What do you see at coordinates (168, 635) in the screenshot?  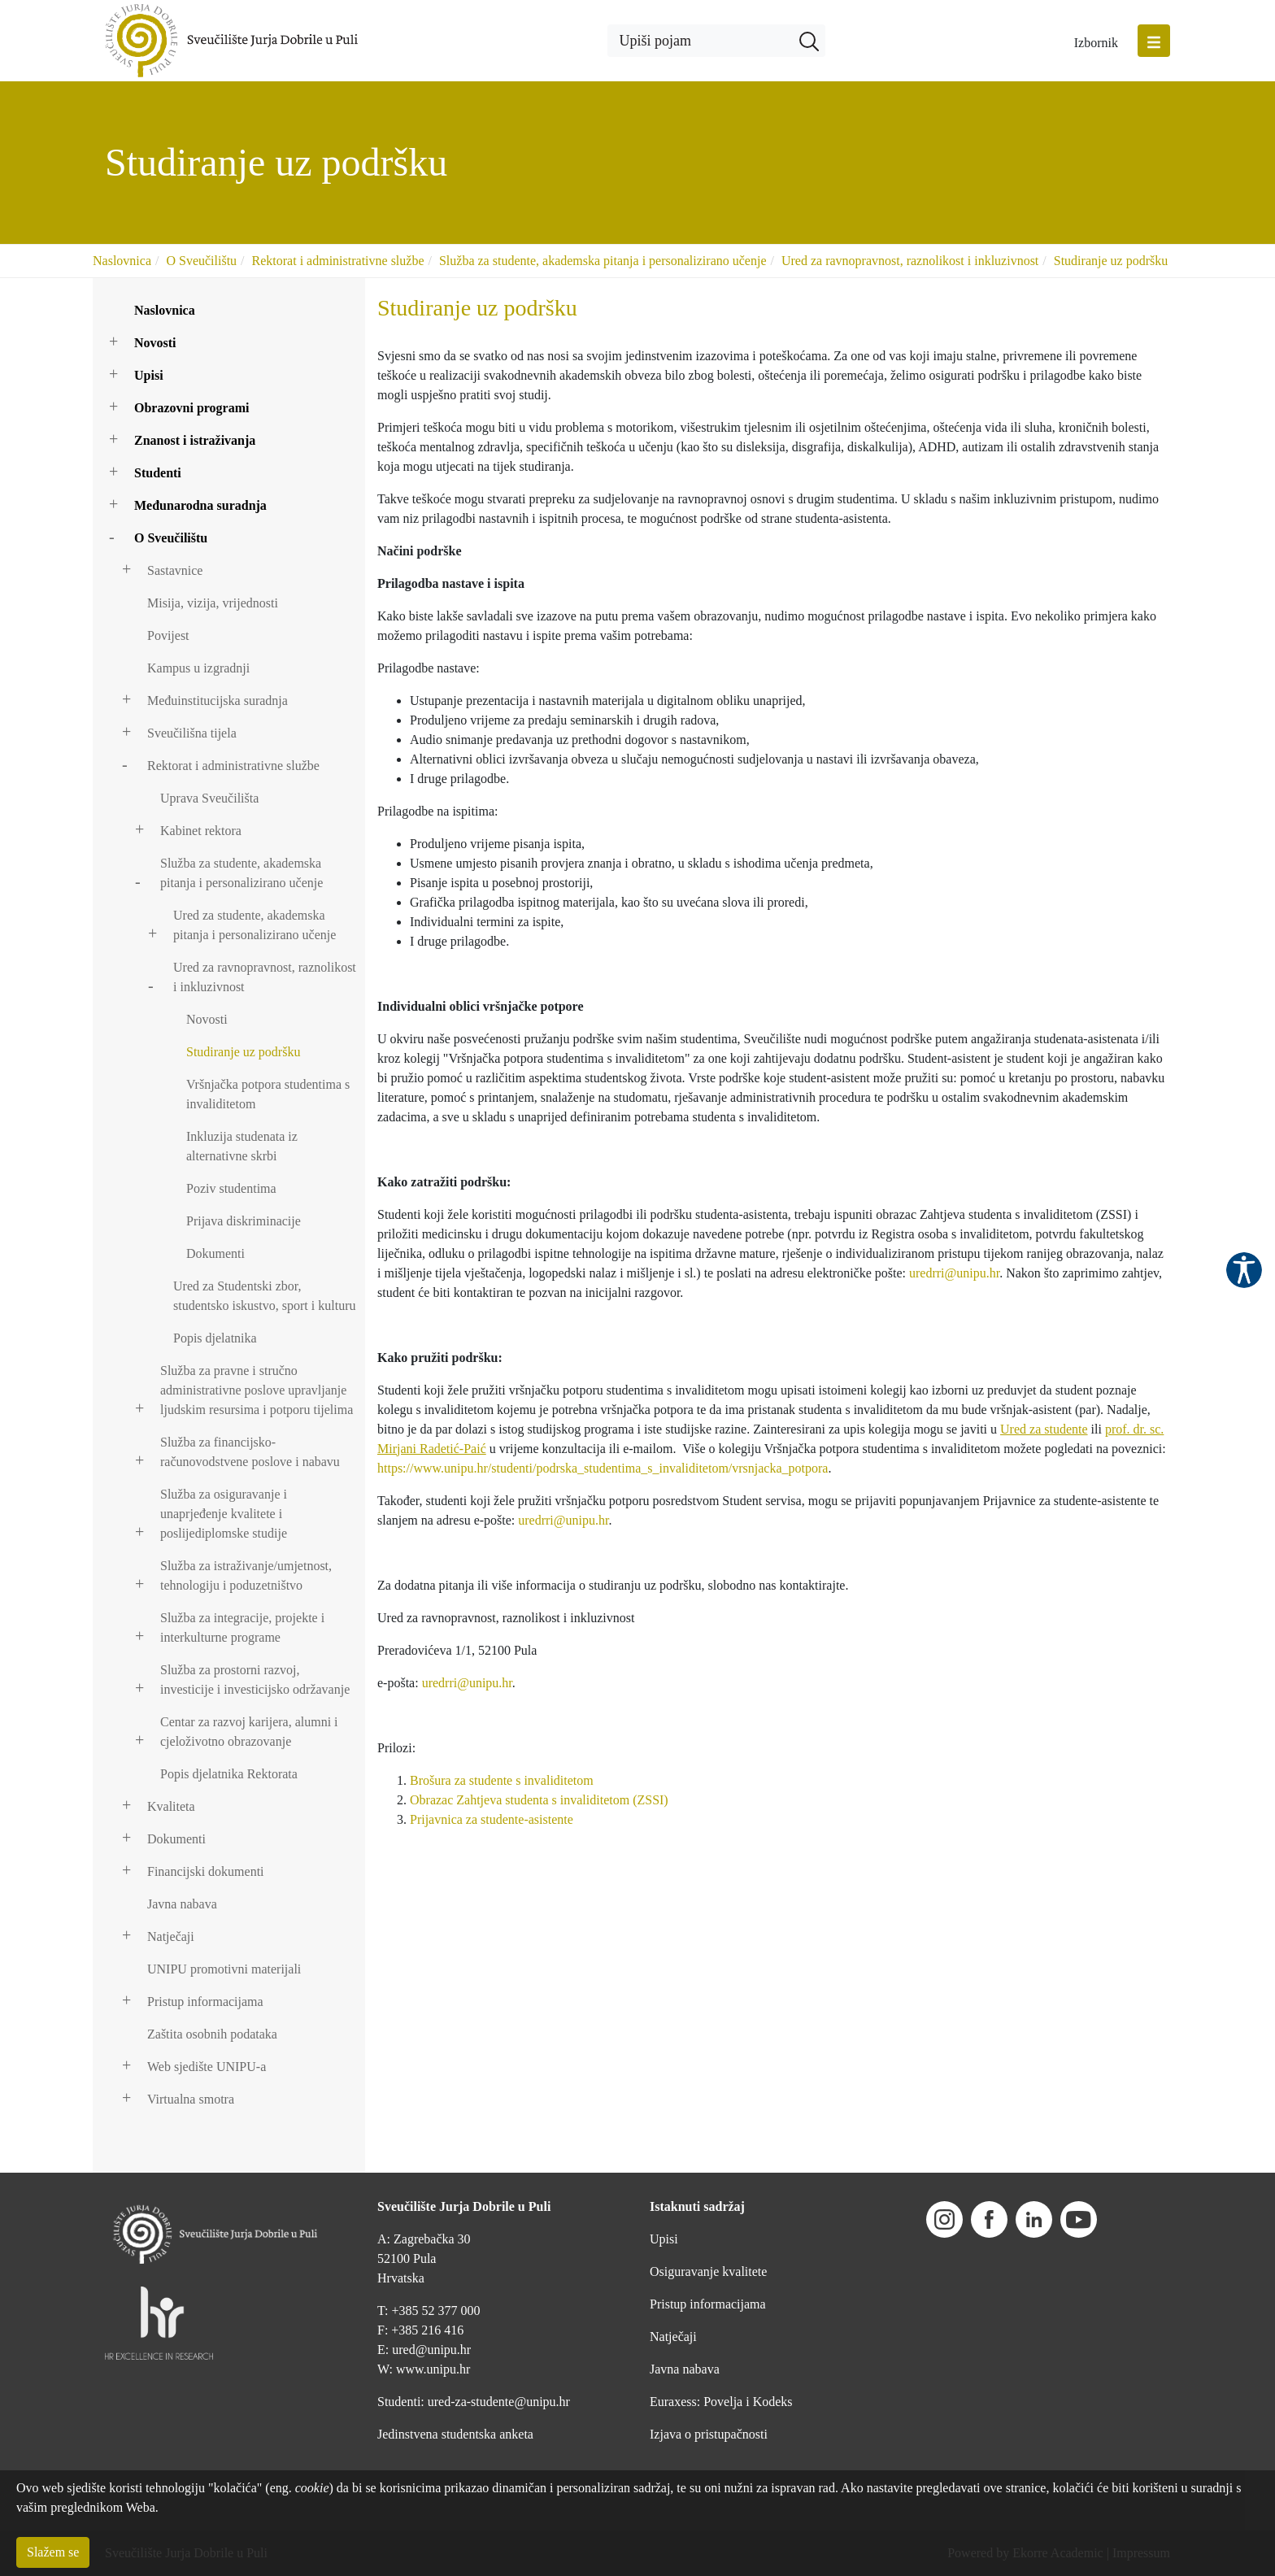 I see `Povijest` at bounding box center [168, 635].